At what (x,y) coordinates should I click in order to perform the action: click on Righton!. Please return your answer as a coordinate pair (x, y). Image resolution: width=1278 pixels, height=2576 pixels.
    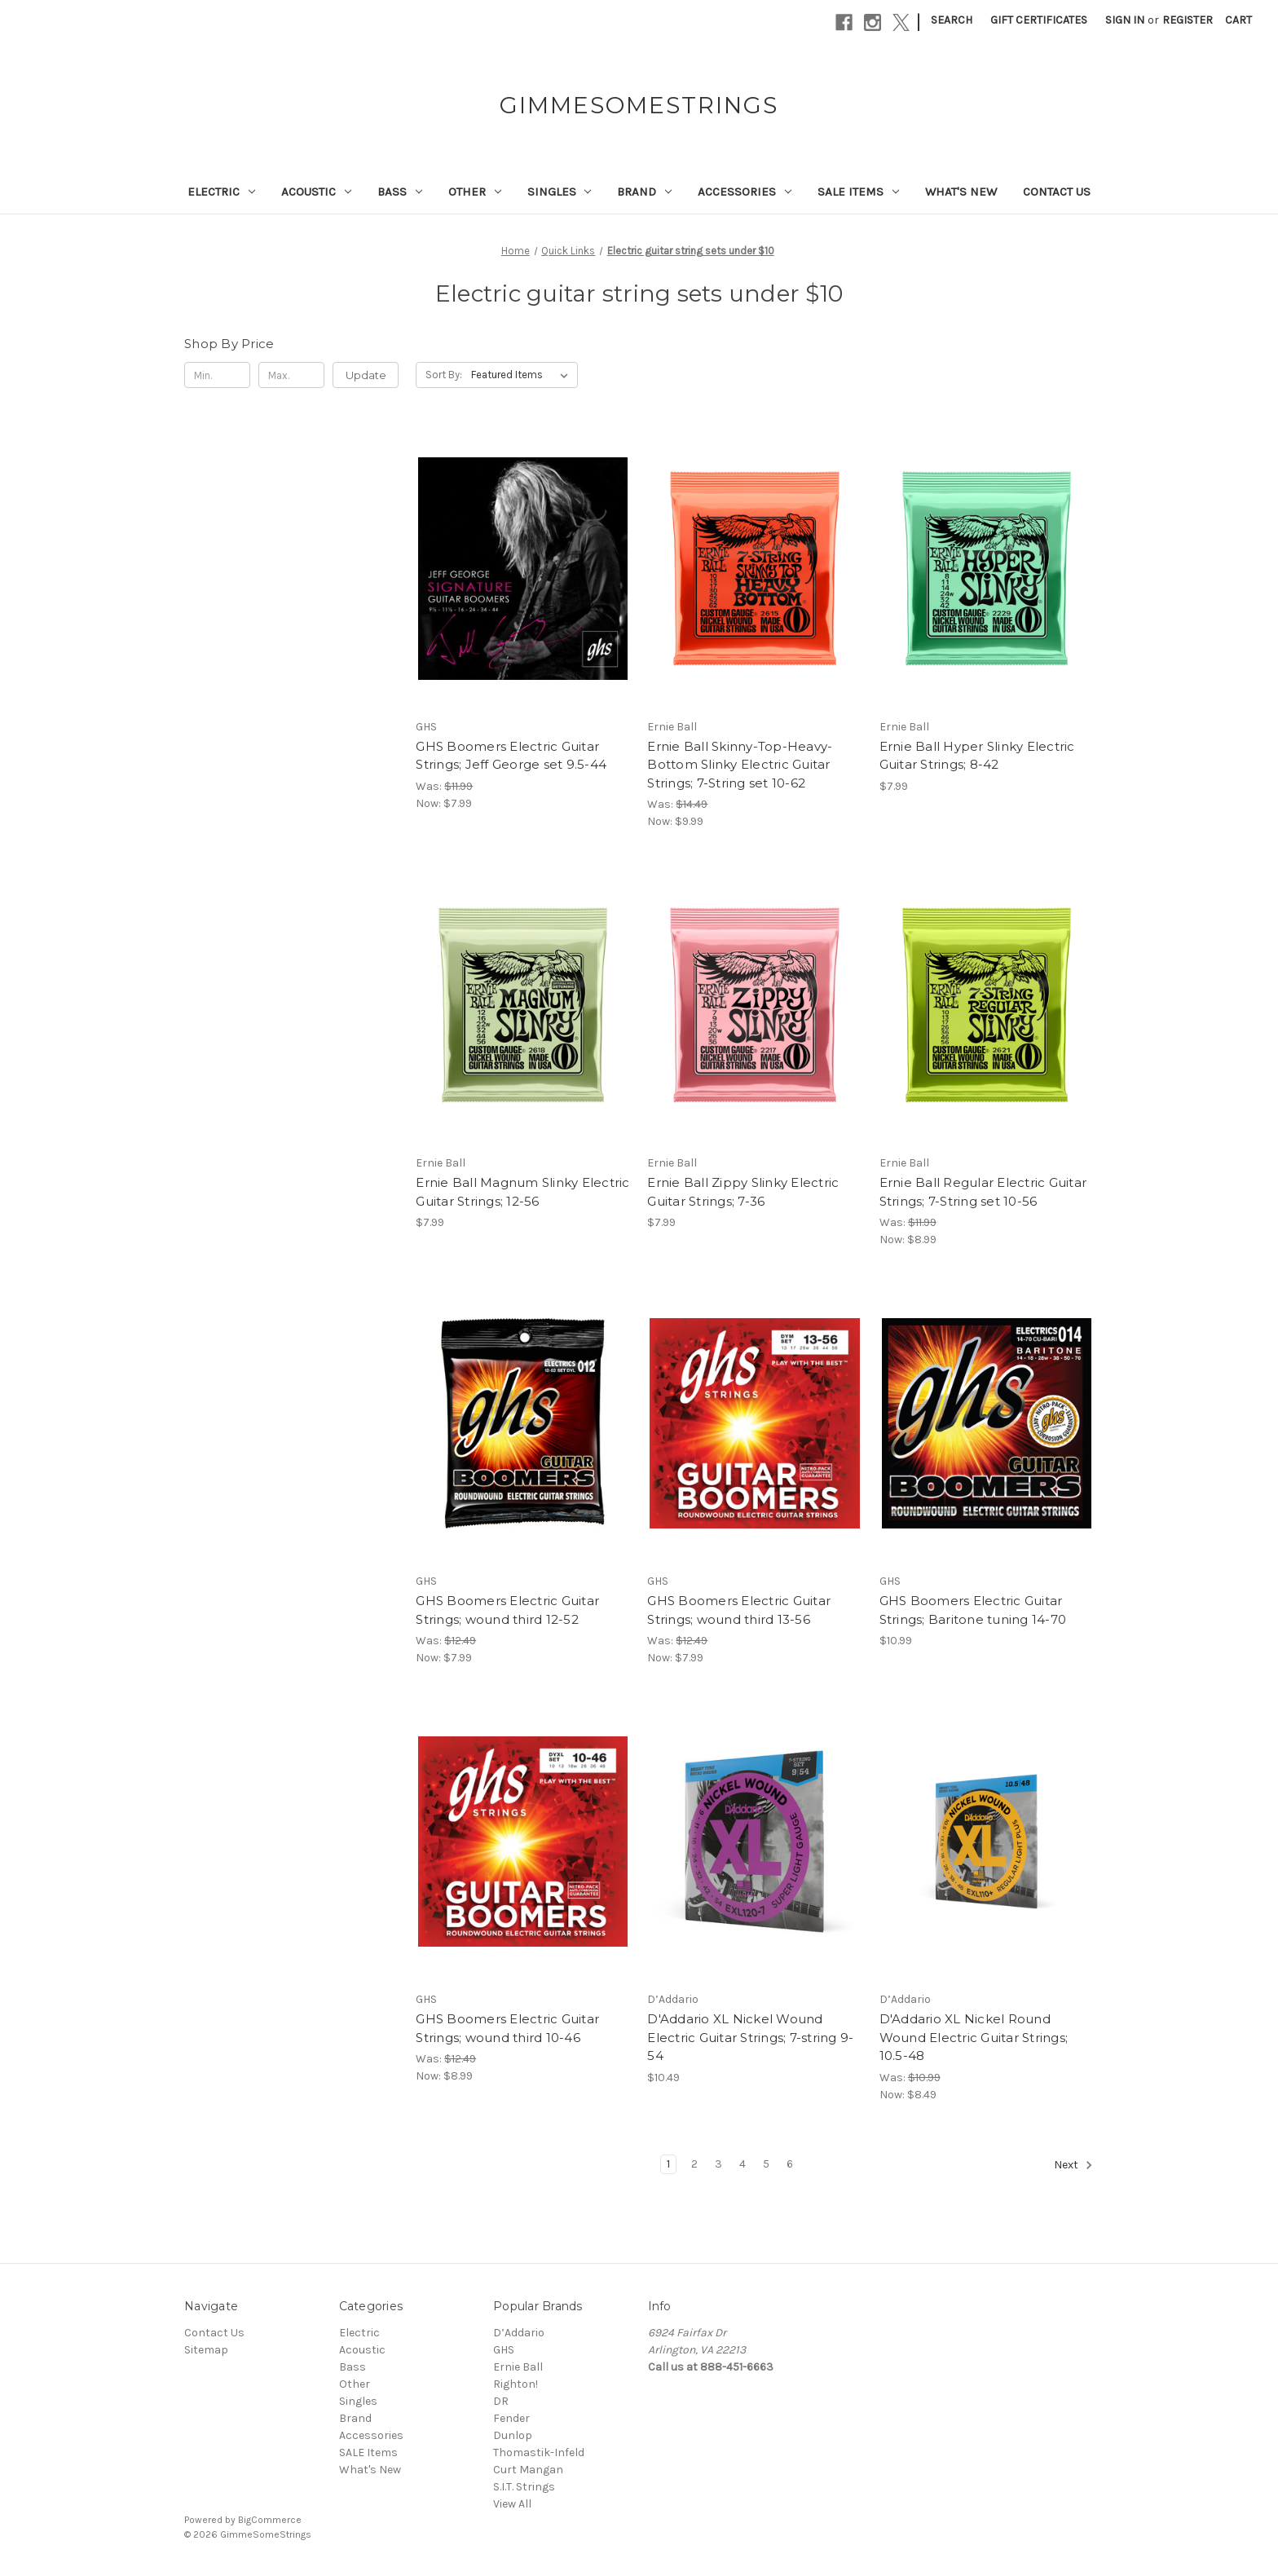
    Looking at the image, I should click on (515, 2384).